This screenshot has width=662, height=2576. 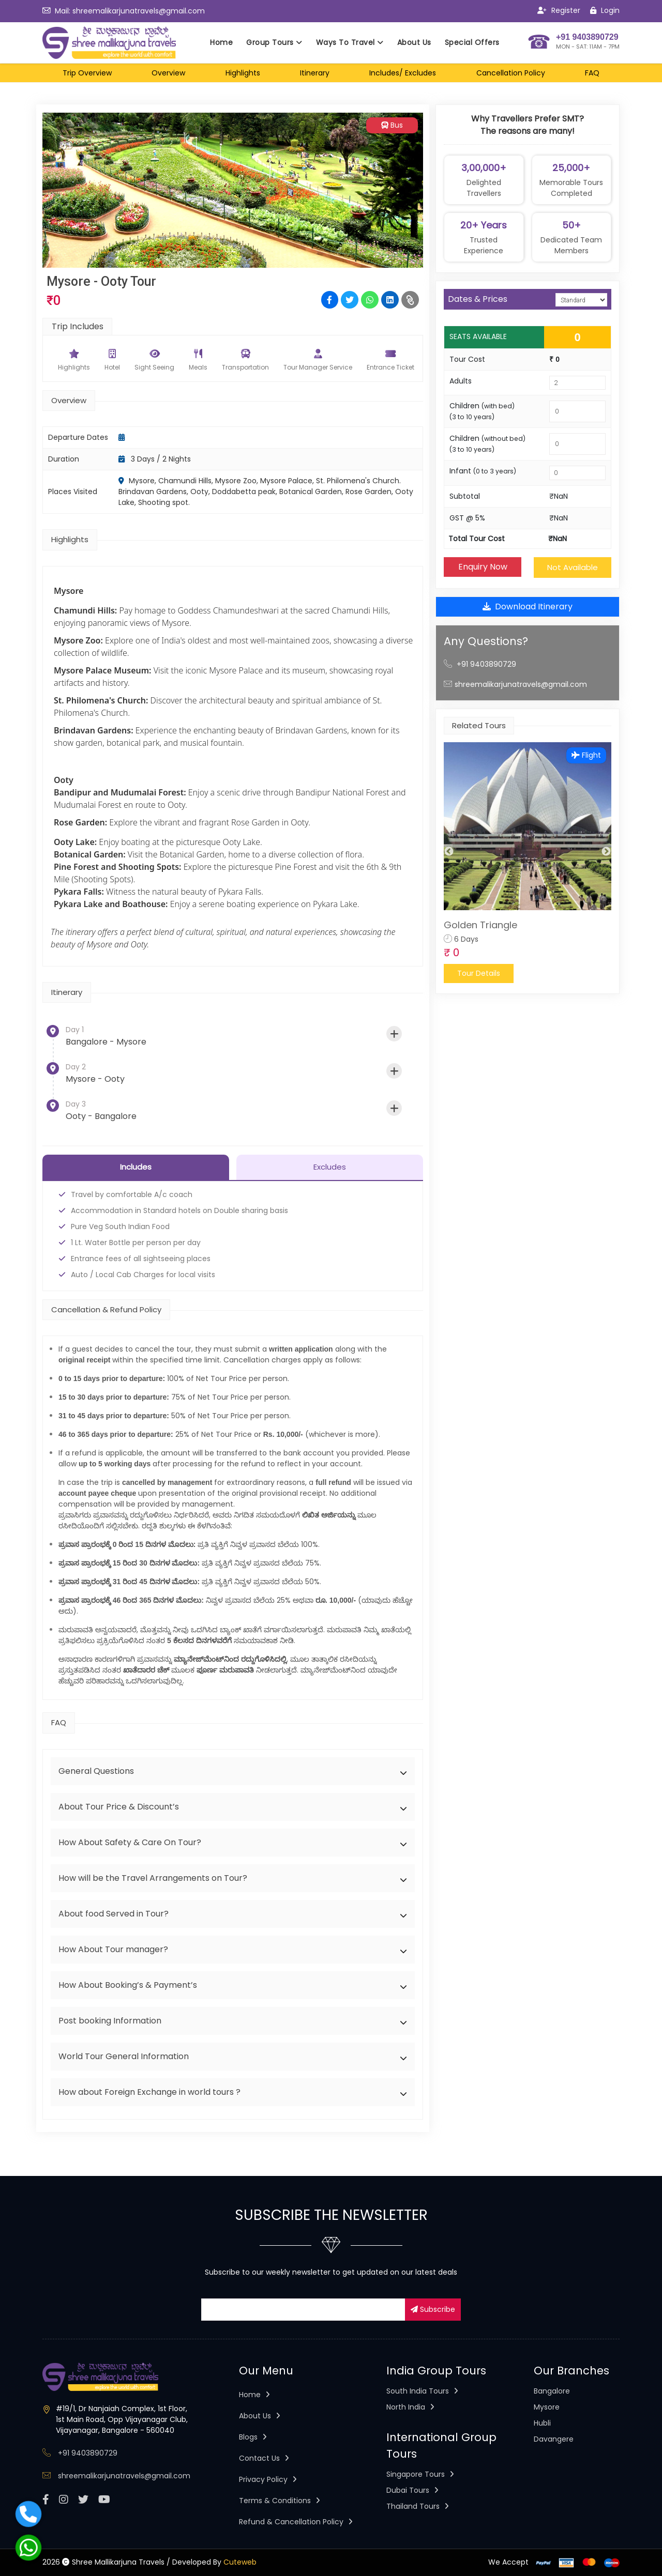 I want to click on Bangalore, so click(x=552, y=2391).